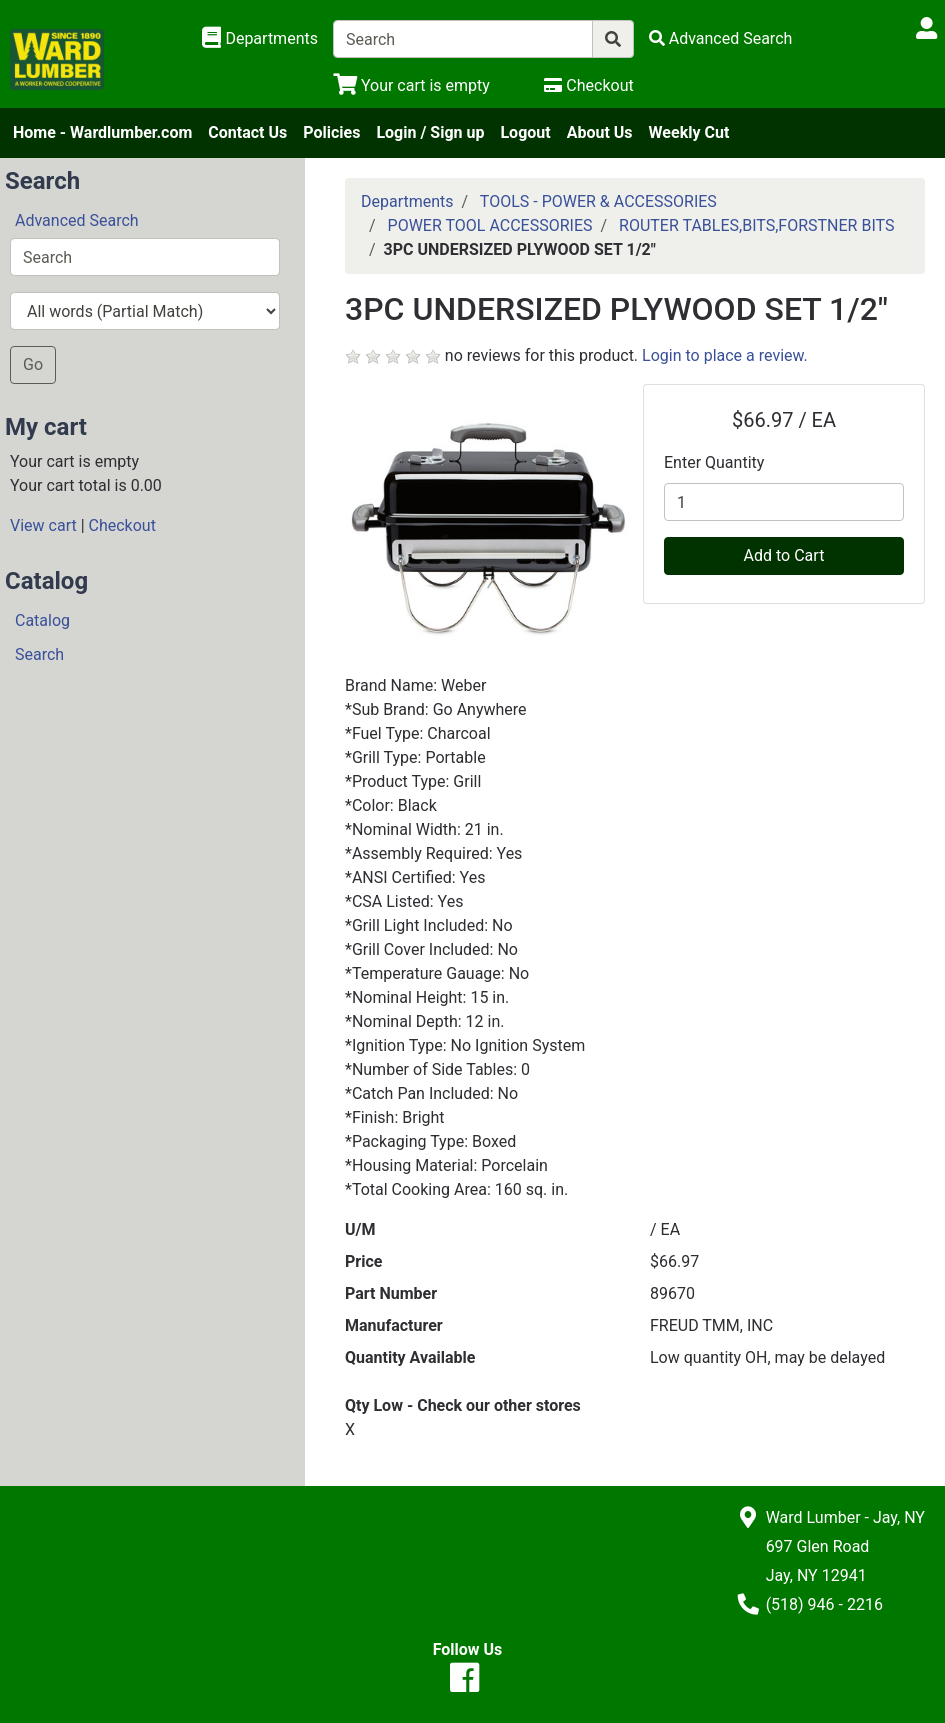 The height and width of the screenshot is (1723, 945). Describe the element at coordinates (411, 85) in the screenshot. I see `[View Shopping Cart]` at that location.